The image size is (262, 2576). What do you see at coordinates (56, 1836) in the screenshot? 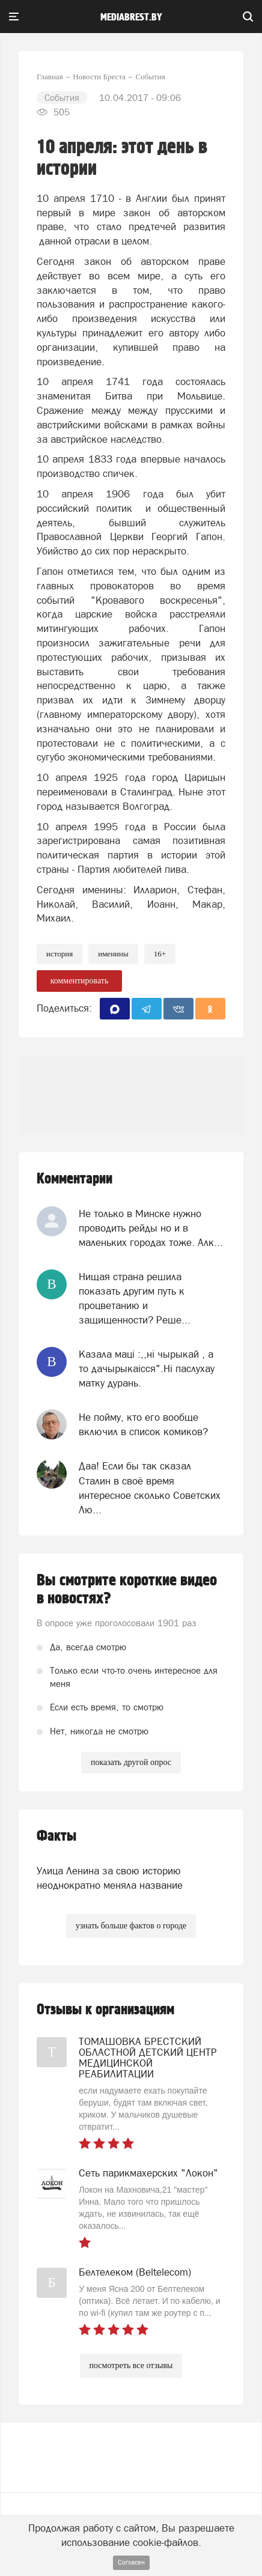
I see `Факты` at bounding box center [56, 1836].